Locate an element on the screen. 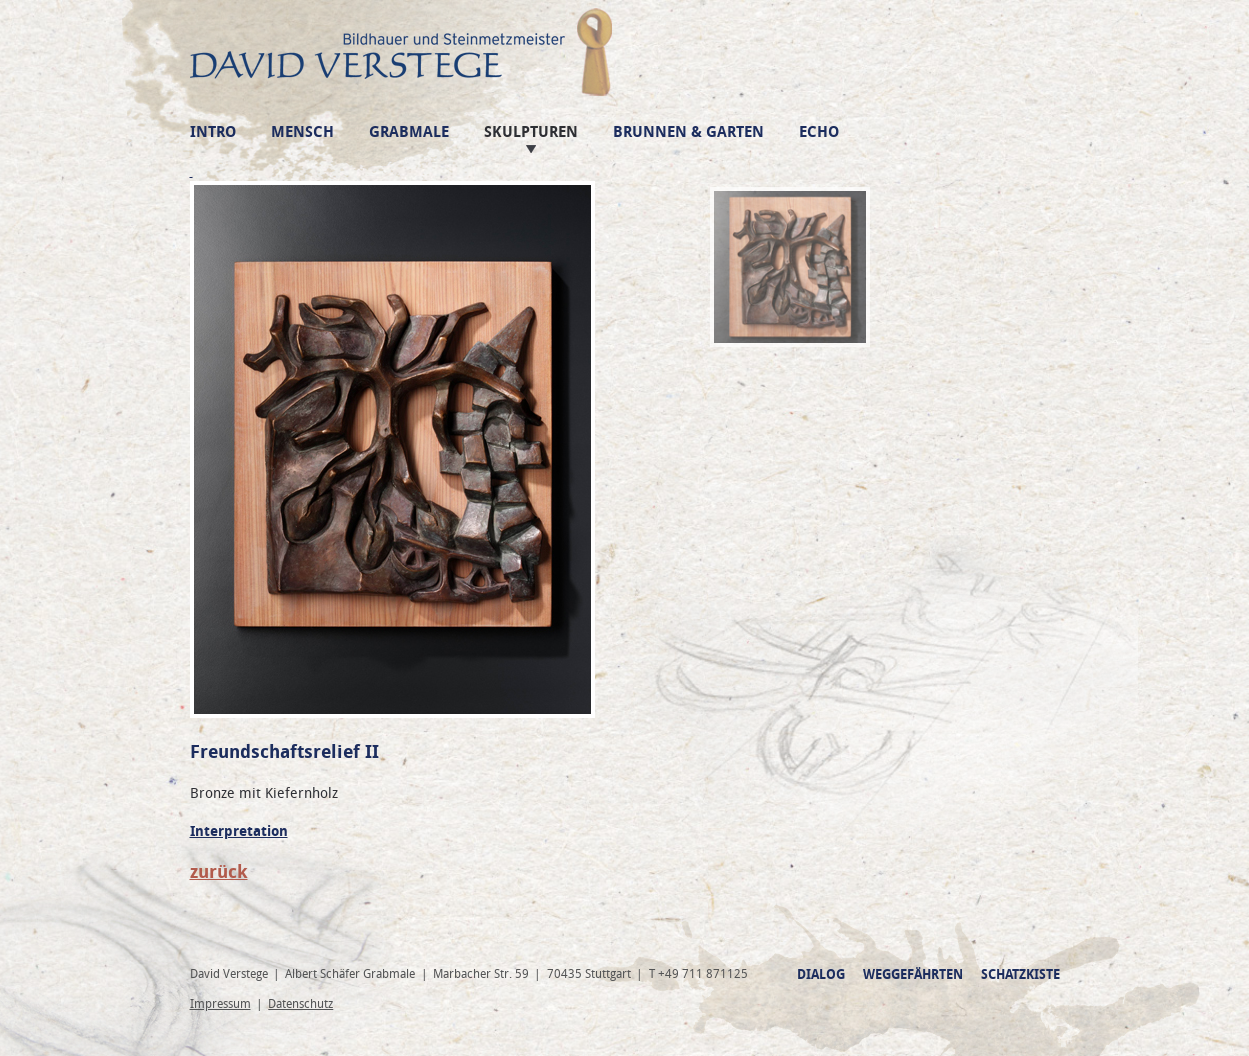 This screenshot has height=1056, width=1249. Grabmale is located at coordinates (409, 133).